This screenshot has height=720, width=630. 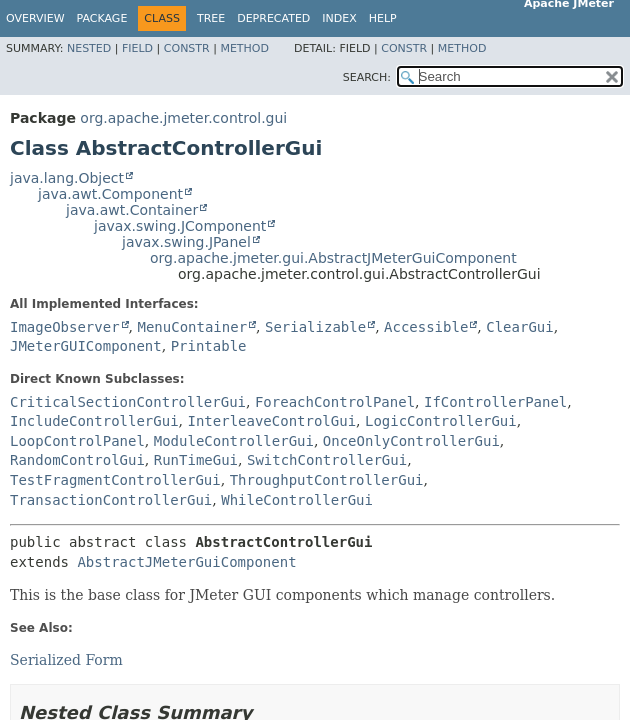 What do you see at coordinates (111, 500) in the screenshot?
I see `TransactionControllerGui` at bounding box center [111, 500].